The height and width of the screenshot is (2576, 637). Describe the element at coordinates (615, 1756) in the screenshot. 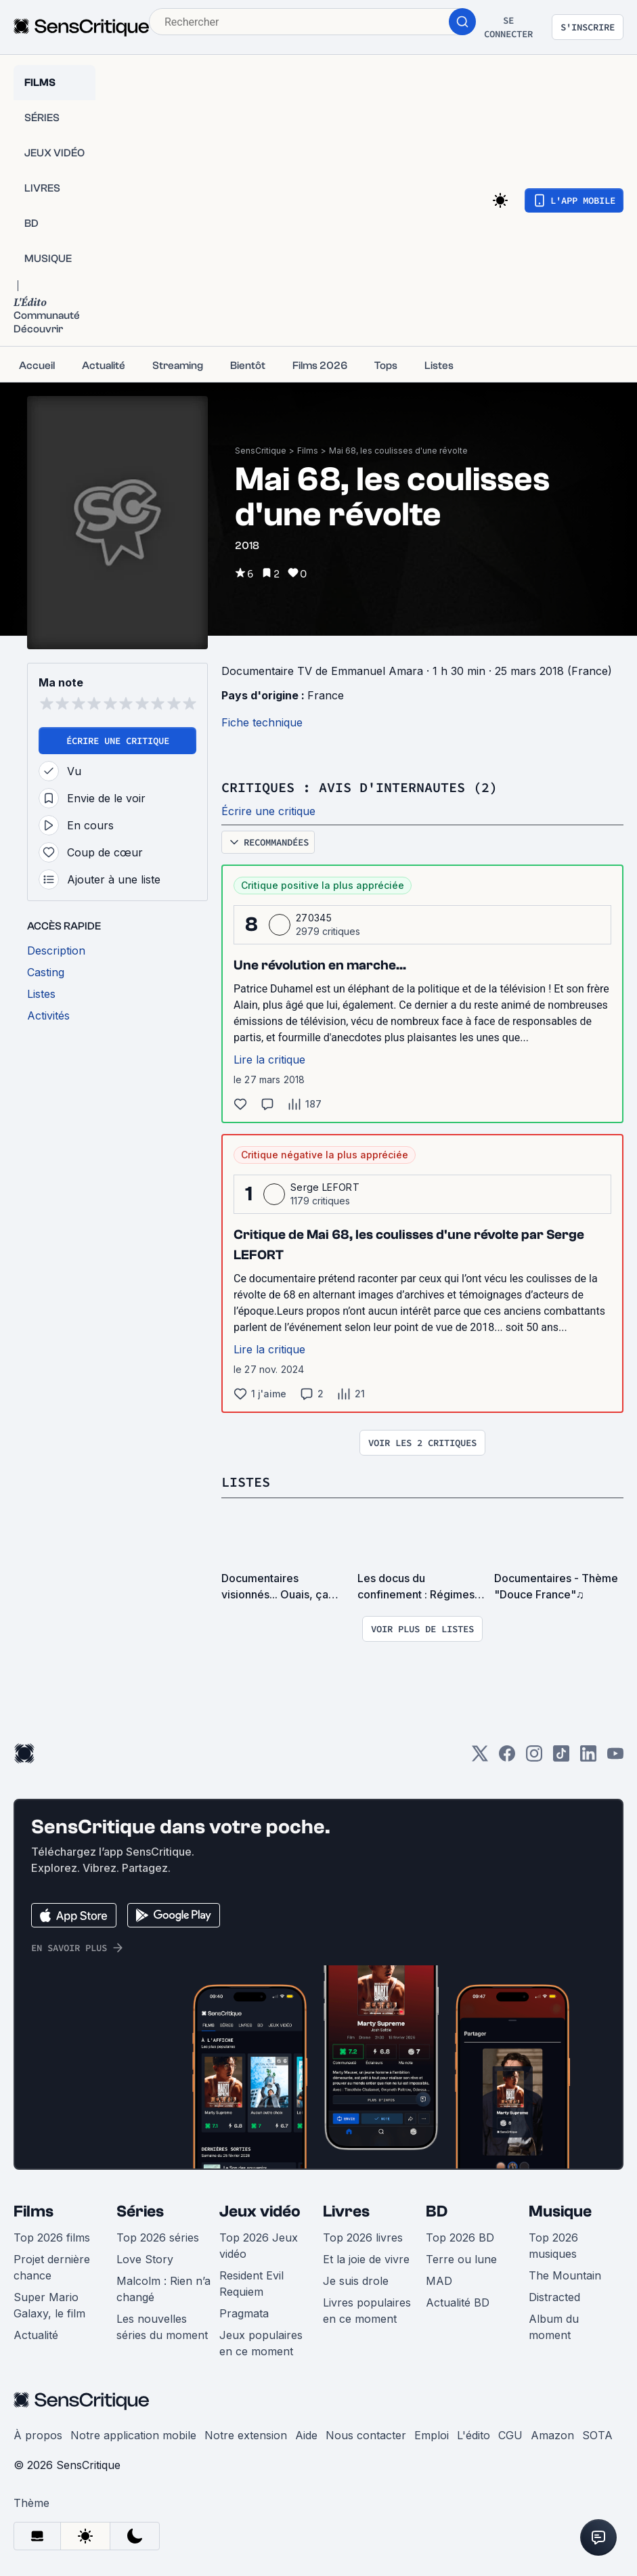

I see `[Youtube]` at that location.